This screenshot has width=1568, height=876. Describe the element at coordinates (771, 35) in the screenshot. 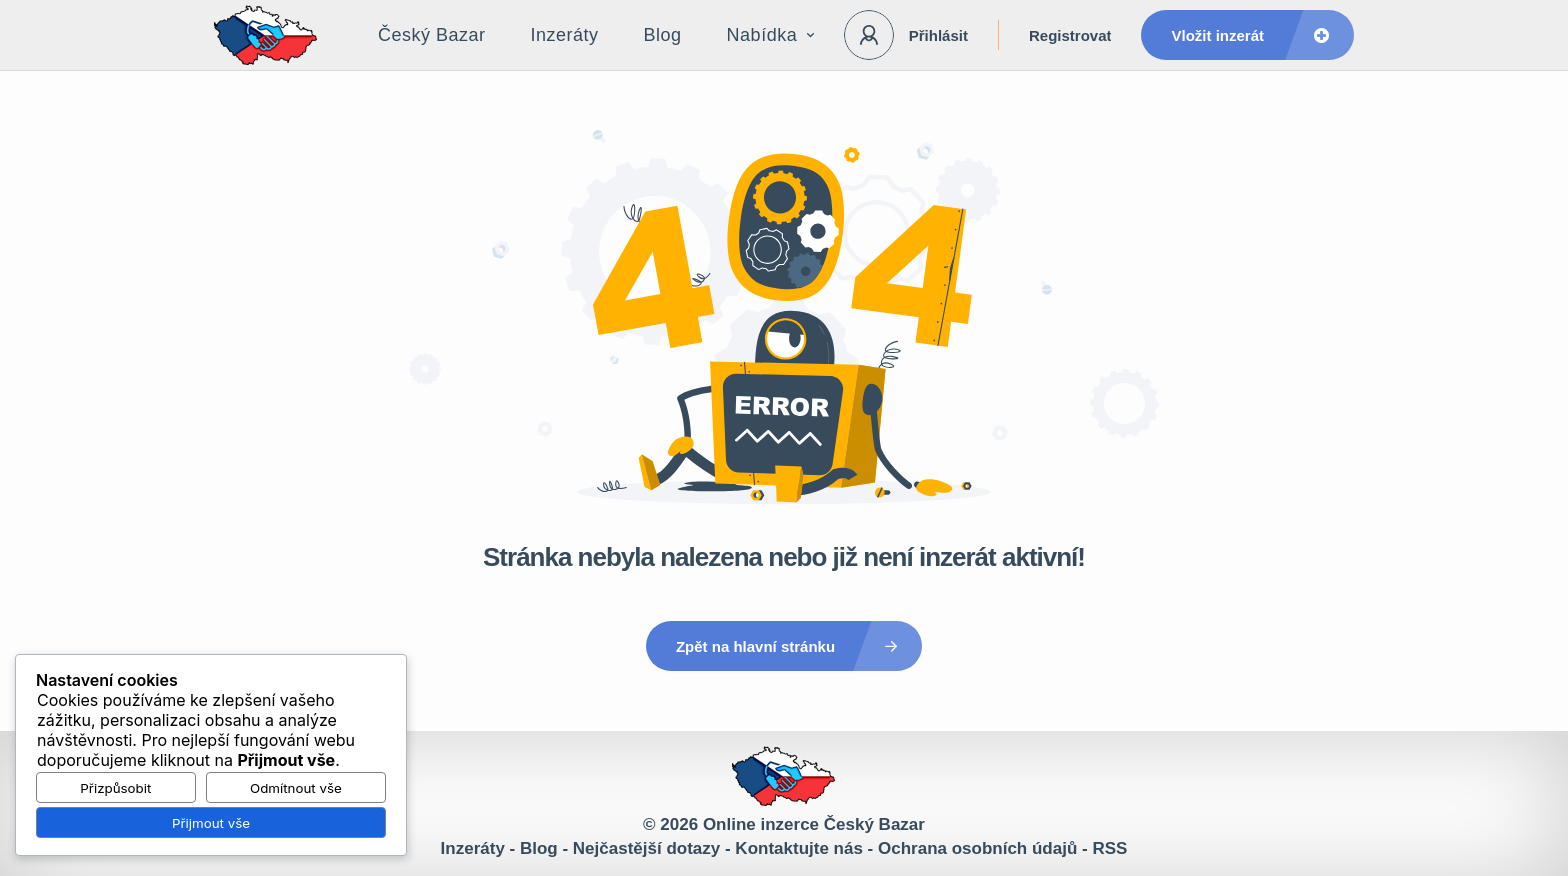

I see `Nabídka` at that location.